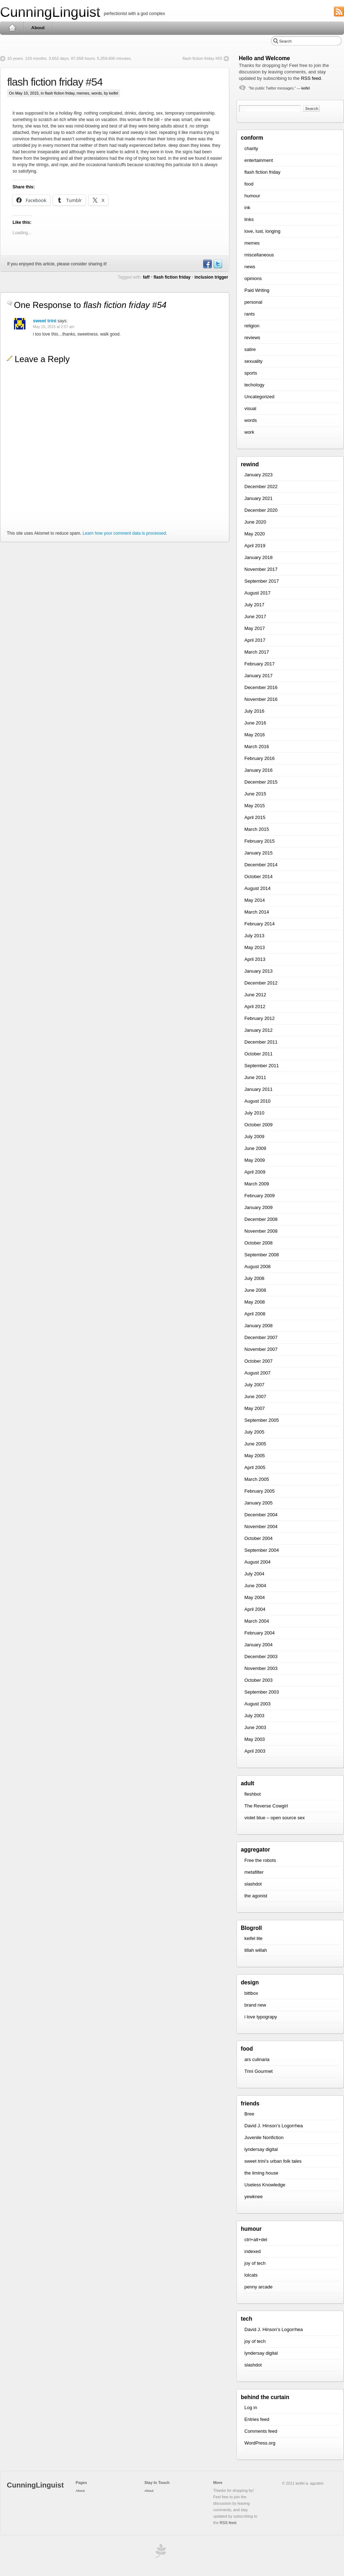  Describe the element at coordinates (250, 349) in the screenshot. I see `satire` at that location.